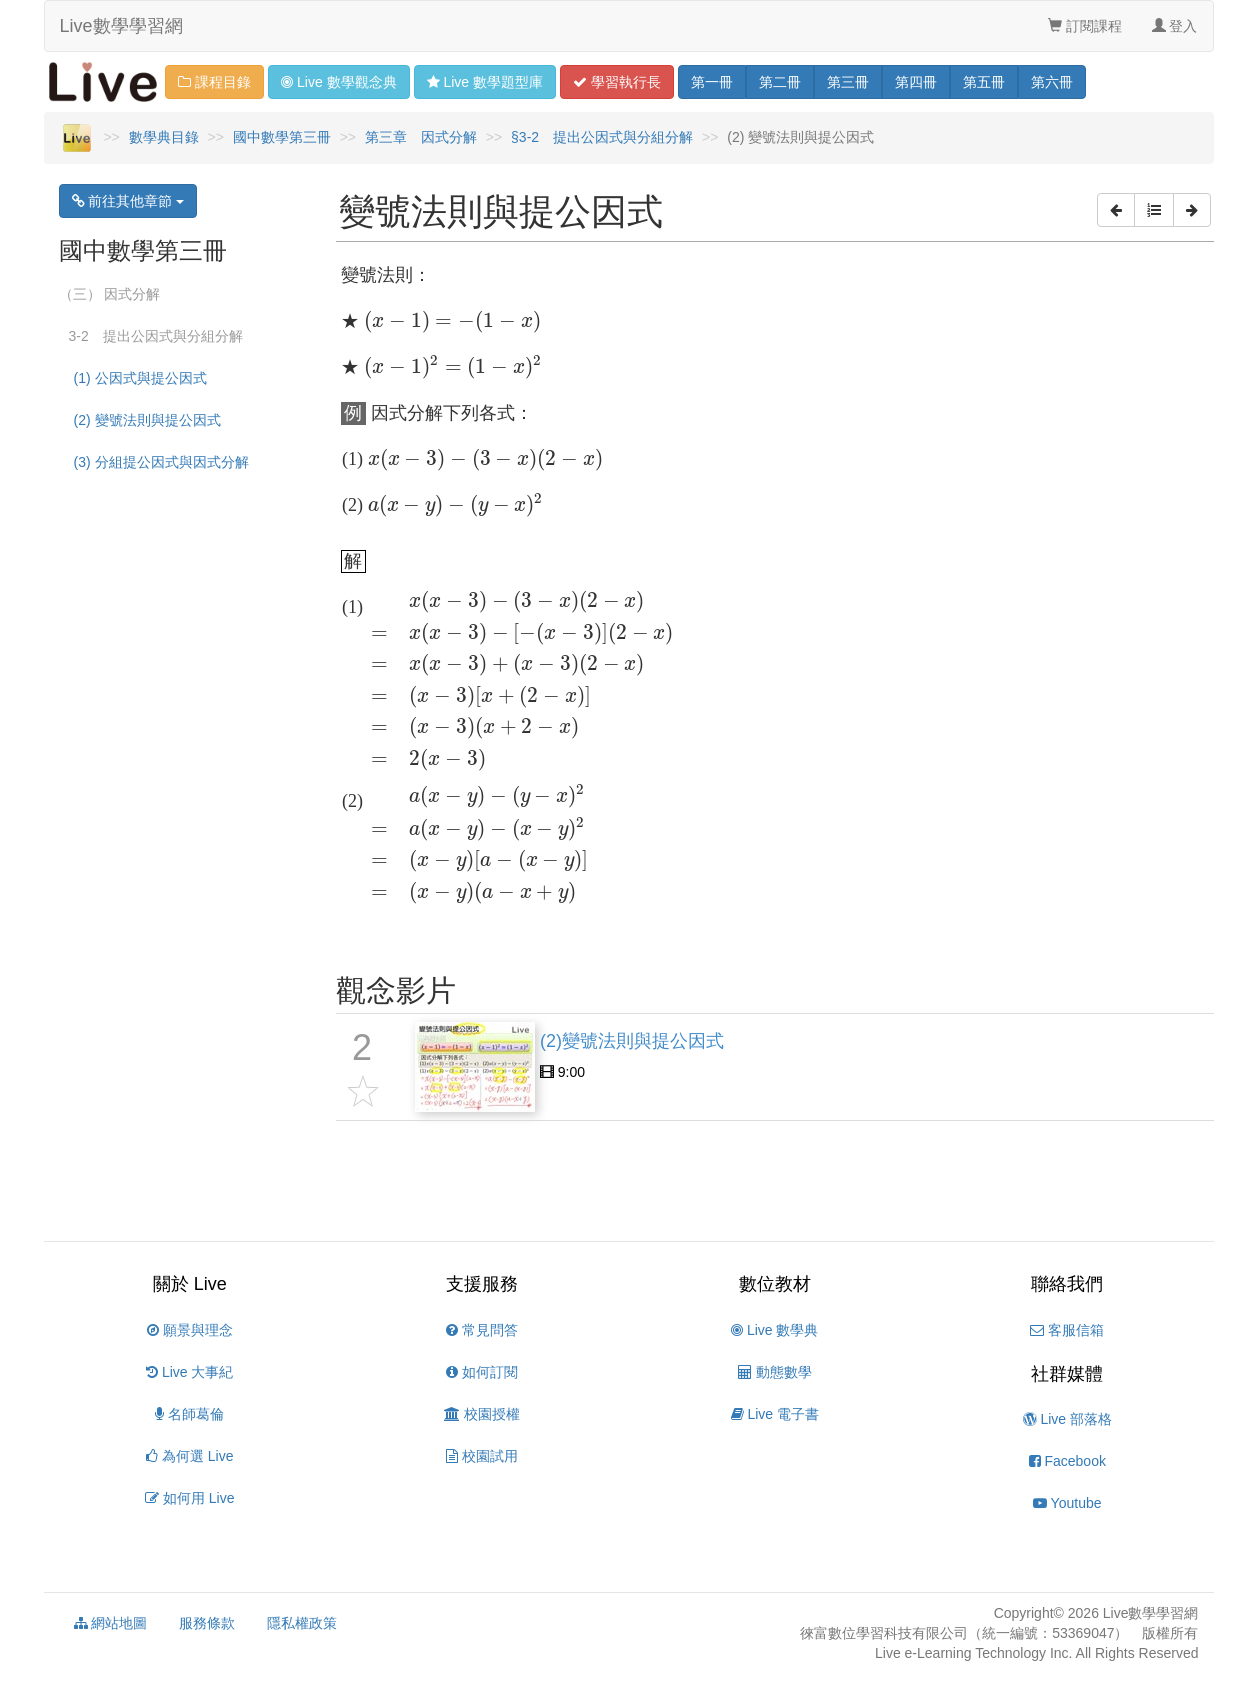 This screenshot has width=1257, height=1703. What do you see at coordinates (775, 1372) in the screenshot?
I see `動態數學` at bounding box center [775, 1372].